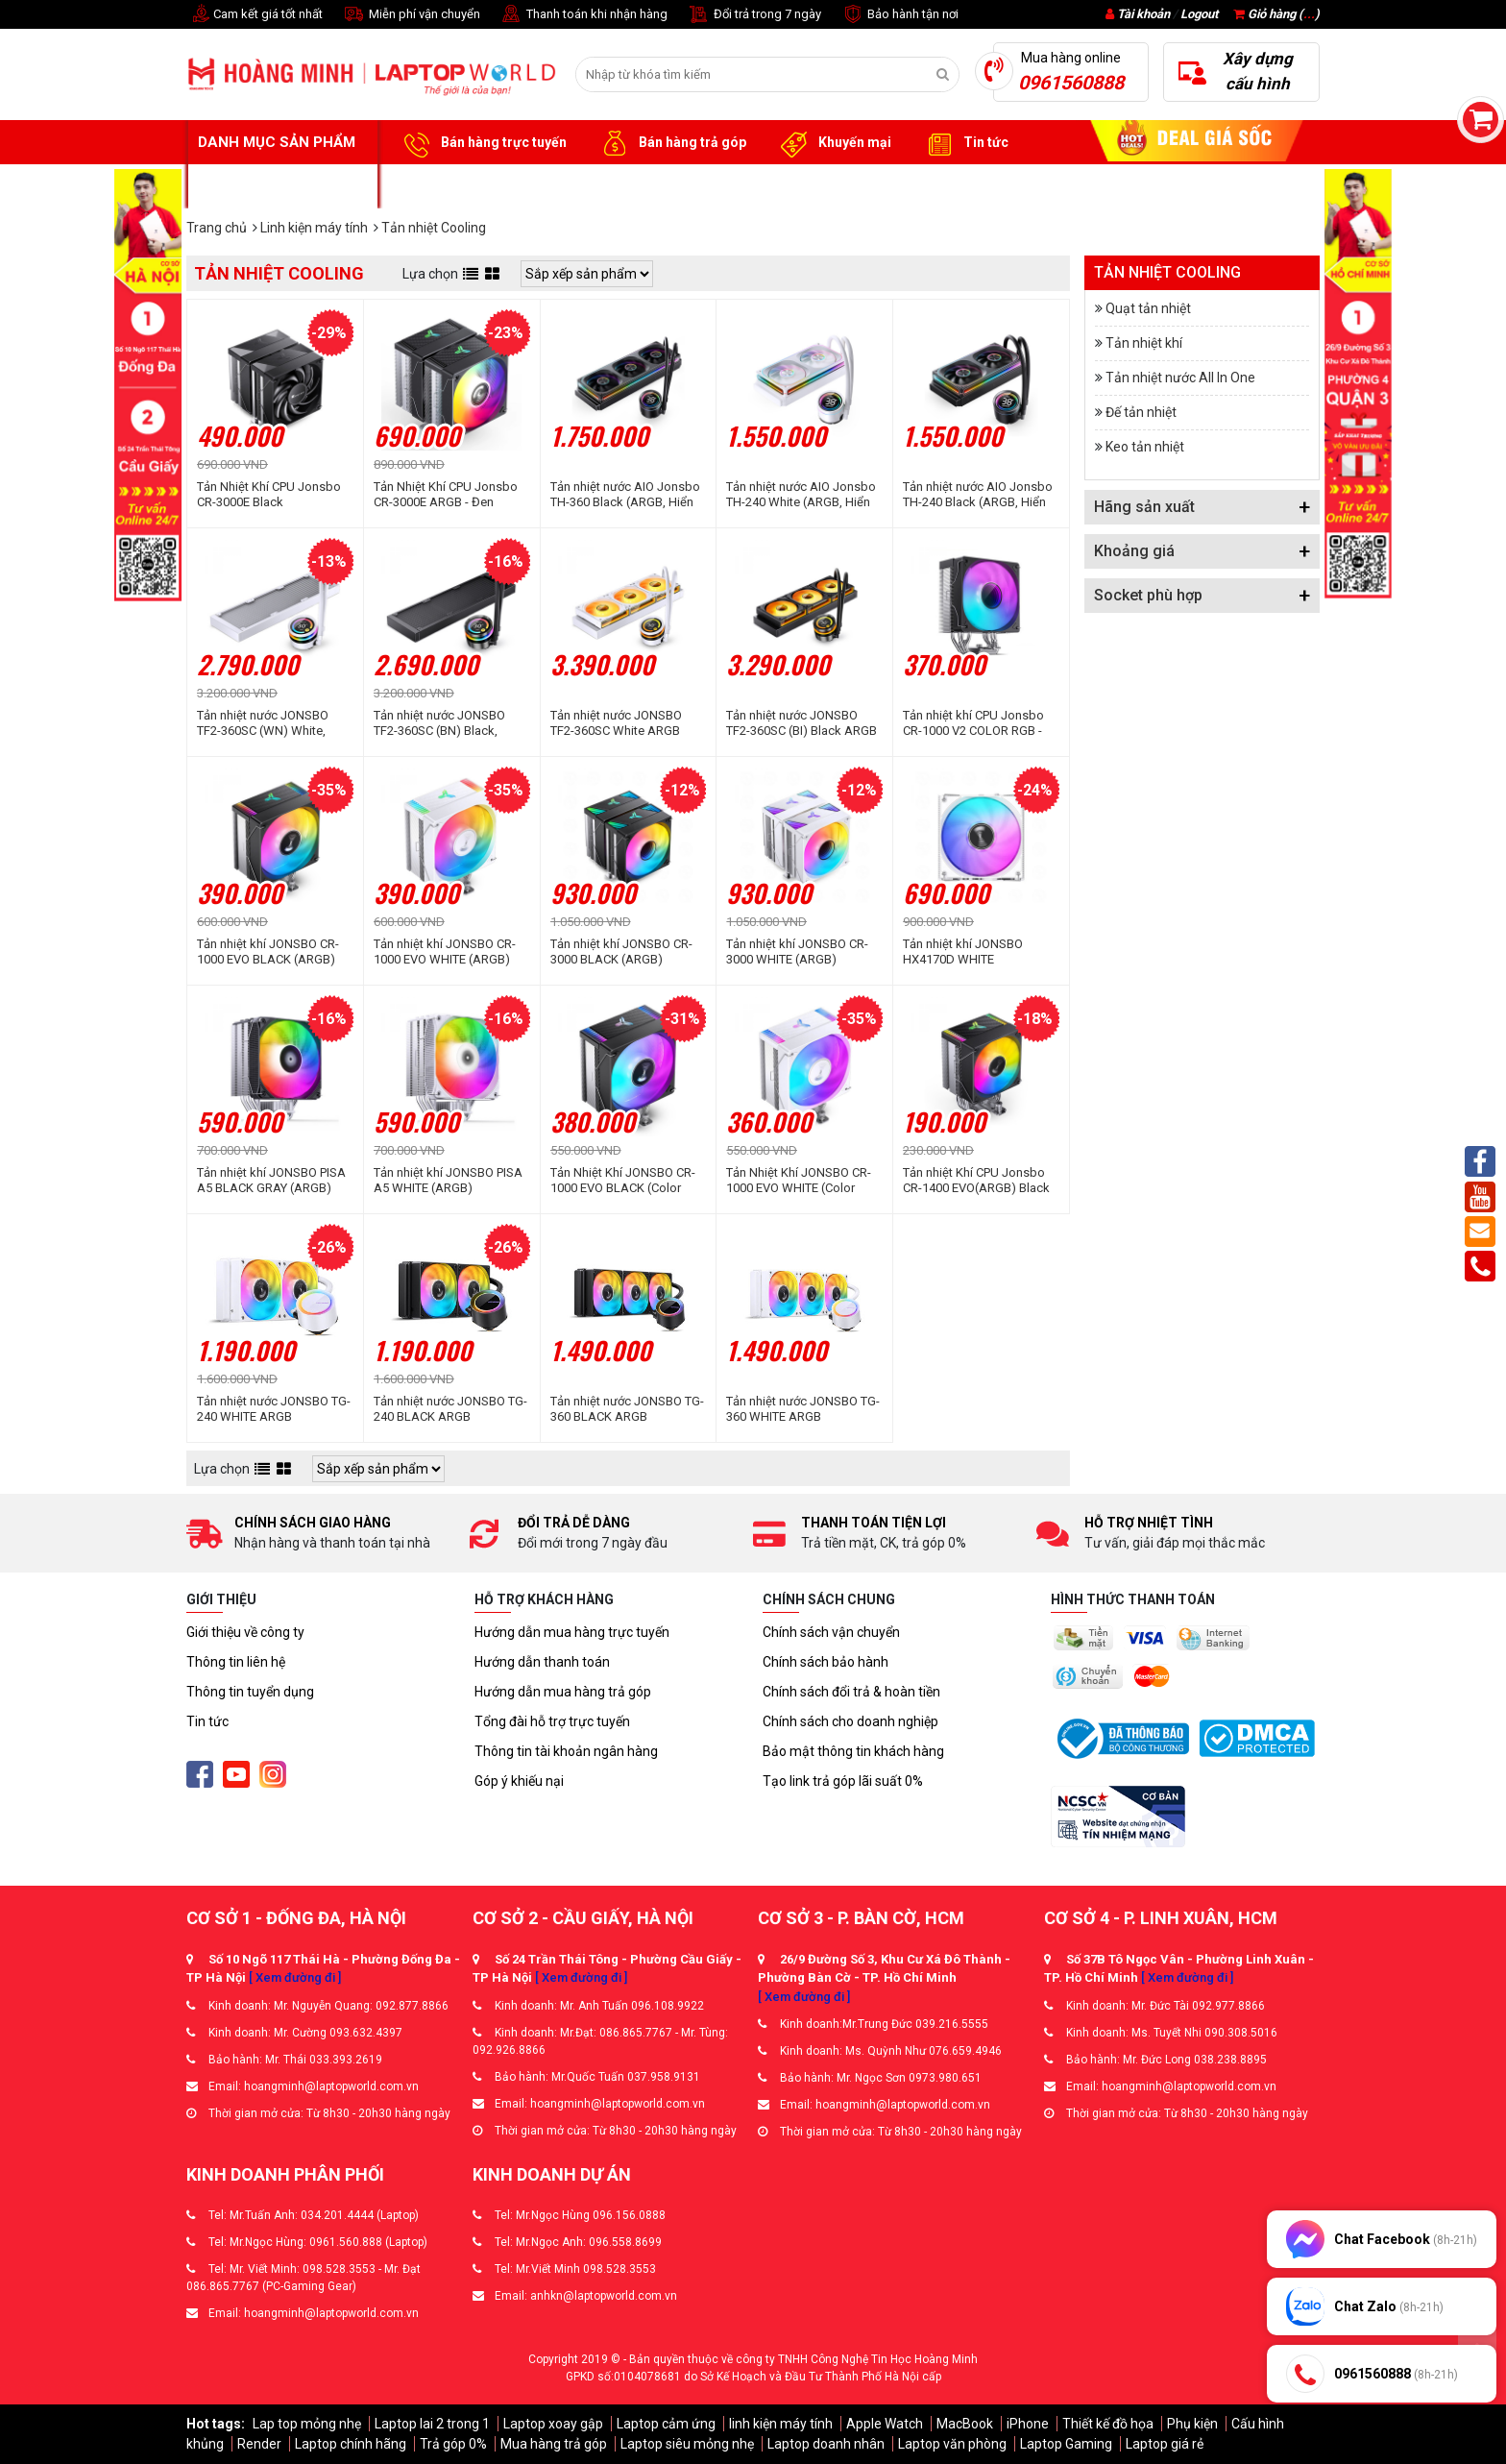 The width and height of the screenshot is (1506, 2464). Describe the element at coordinates (571, 1632) in the screenshot. I see `Hướng dẫn mua hàng trực tuyến` at that location.